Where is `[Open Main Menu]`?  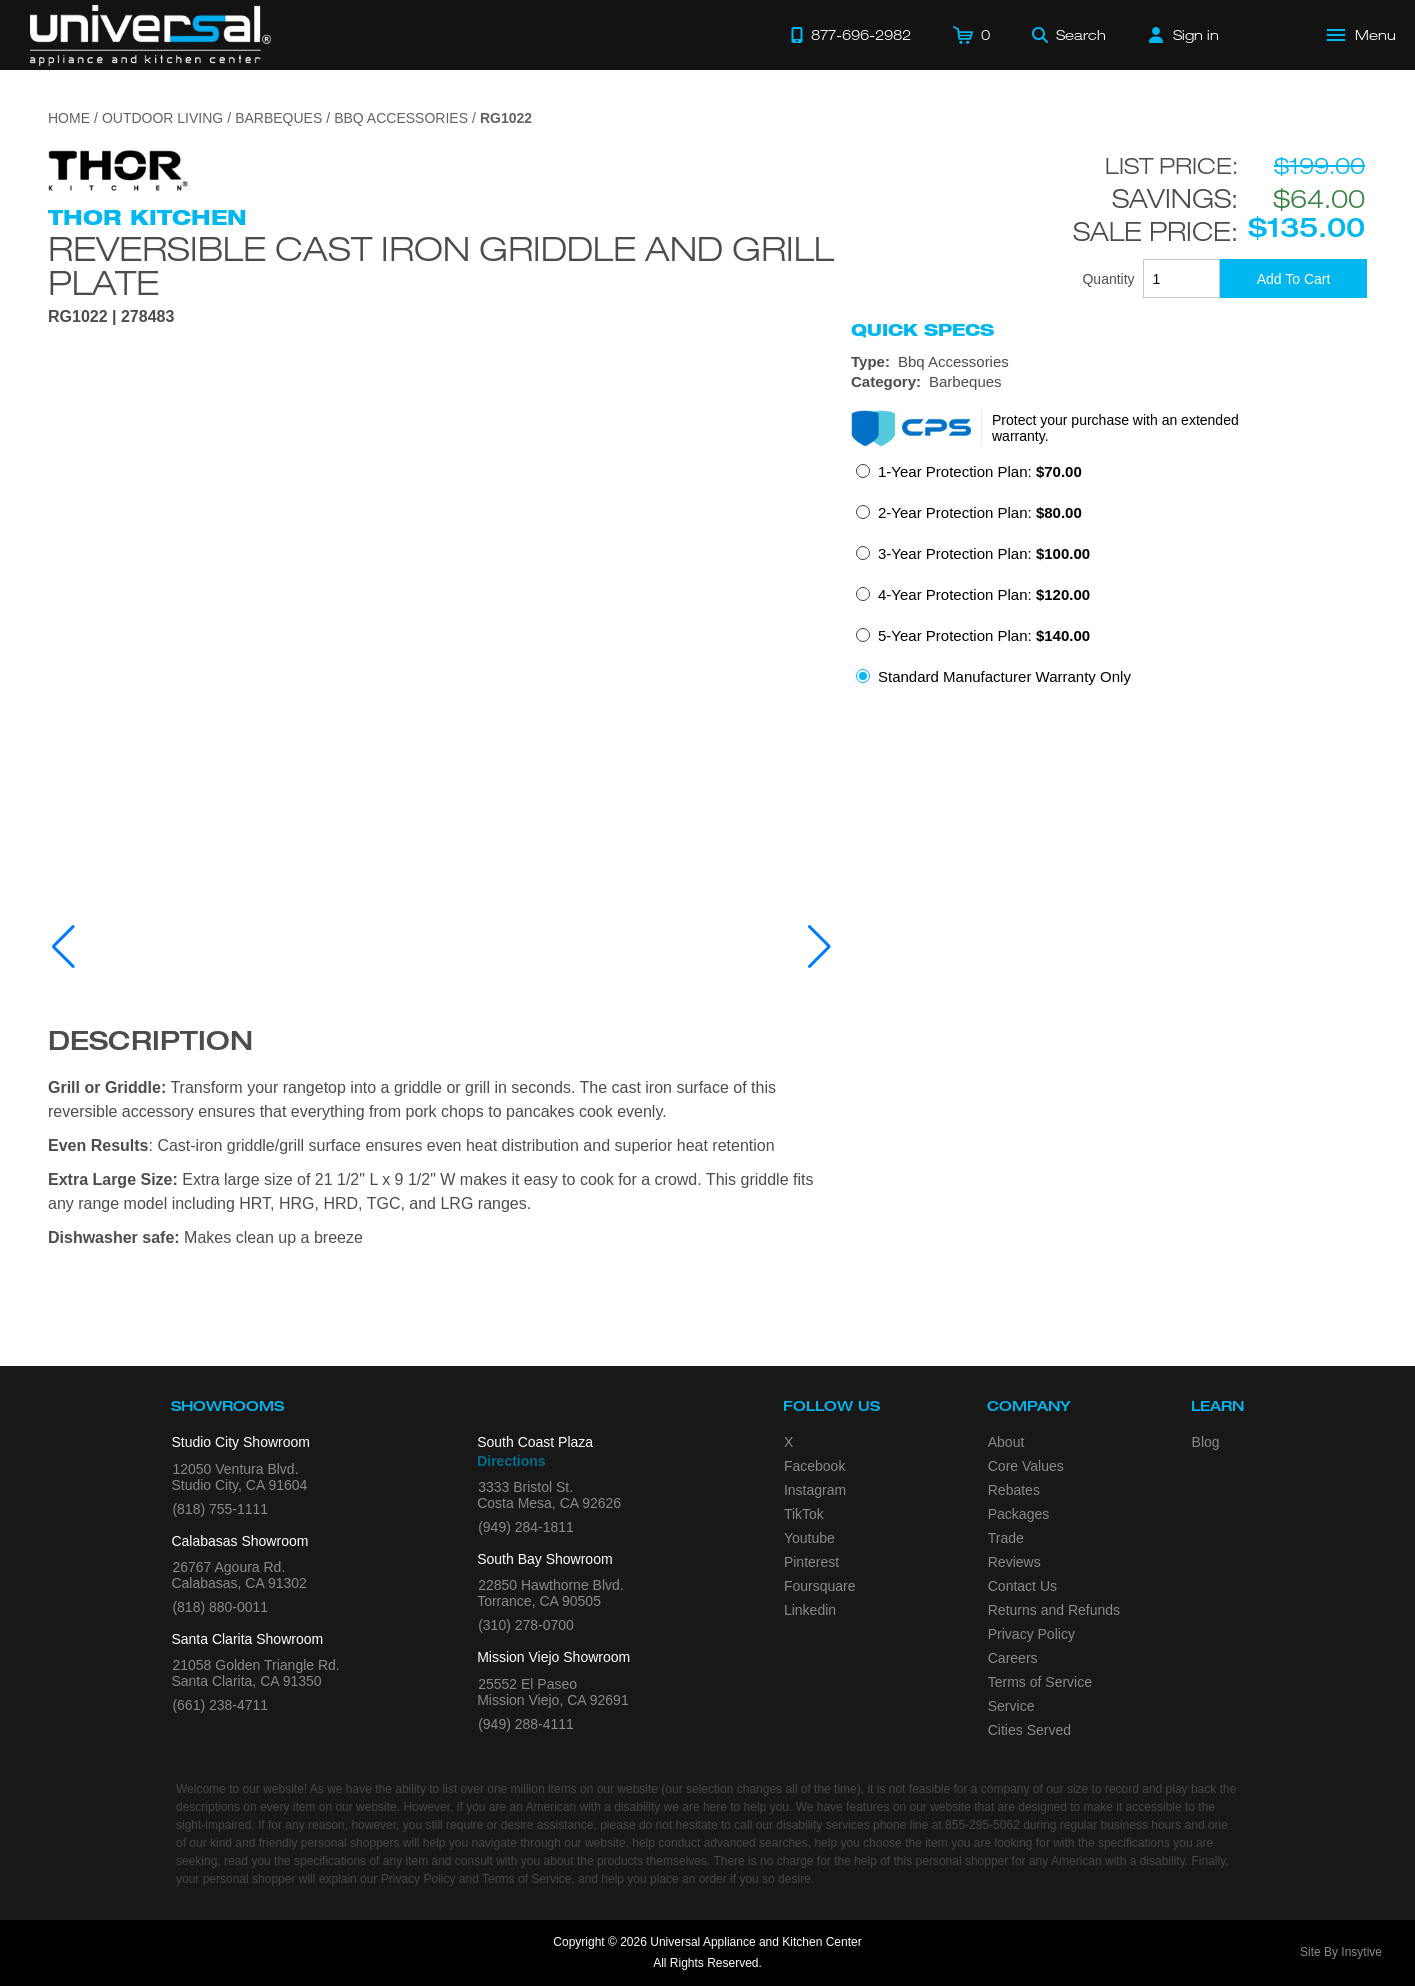 [Open Main Menu] is located at coordinates (1362, 35).